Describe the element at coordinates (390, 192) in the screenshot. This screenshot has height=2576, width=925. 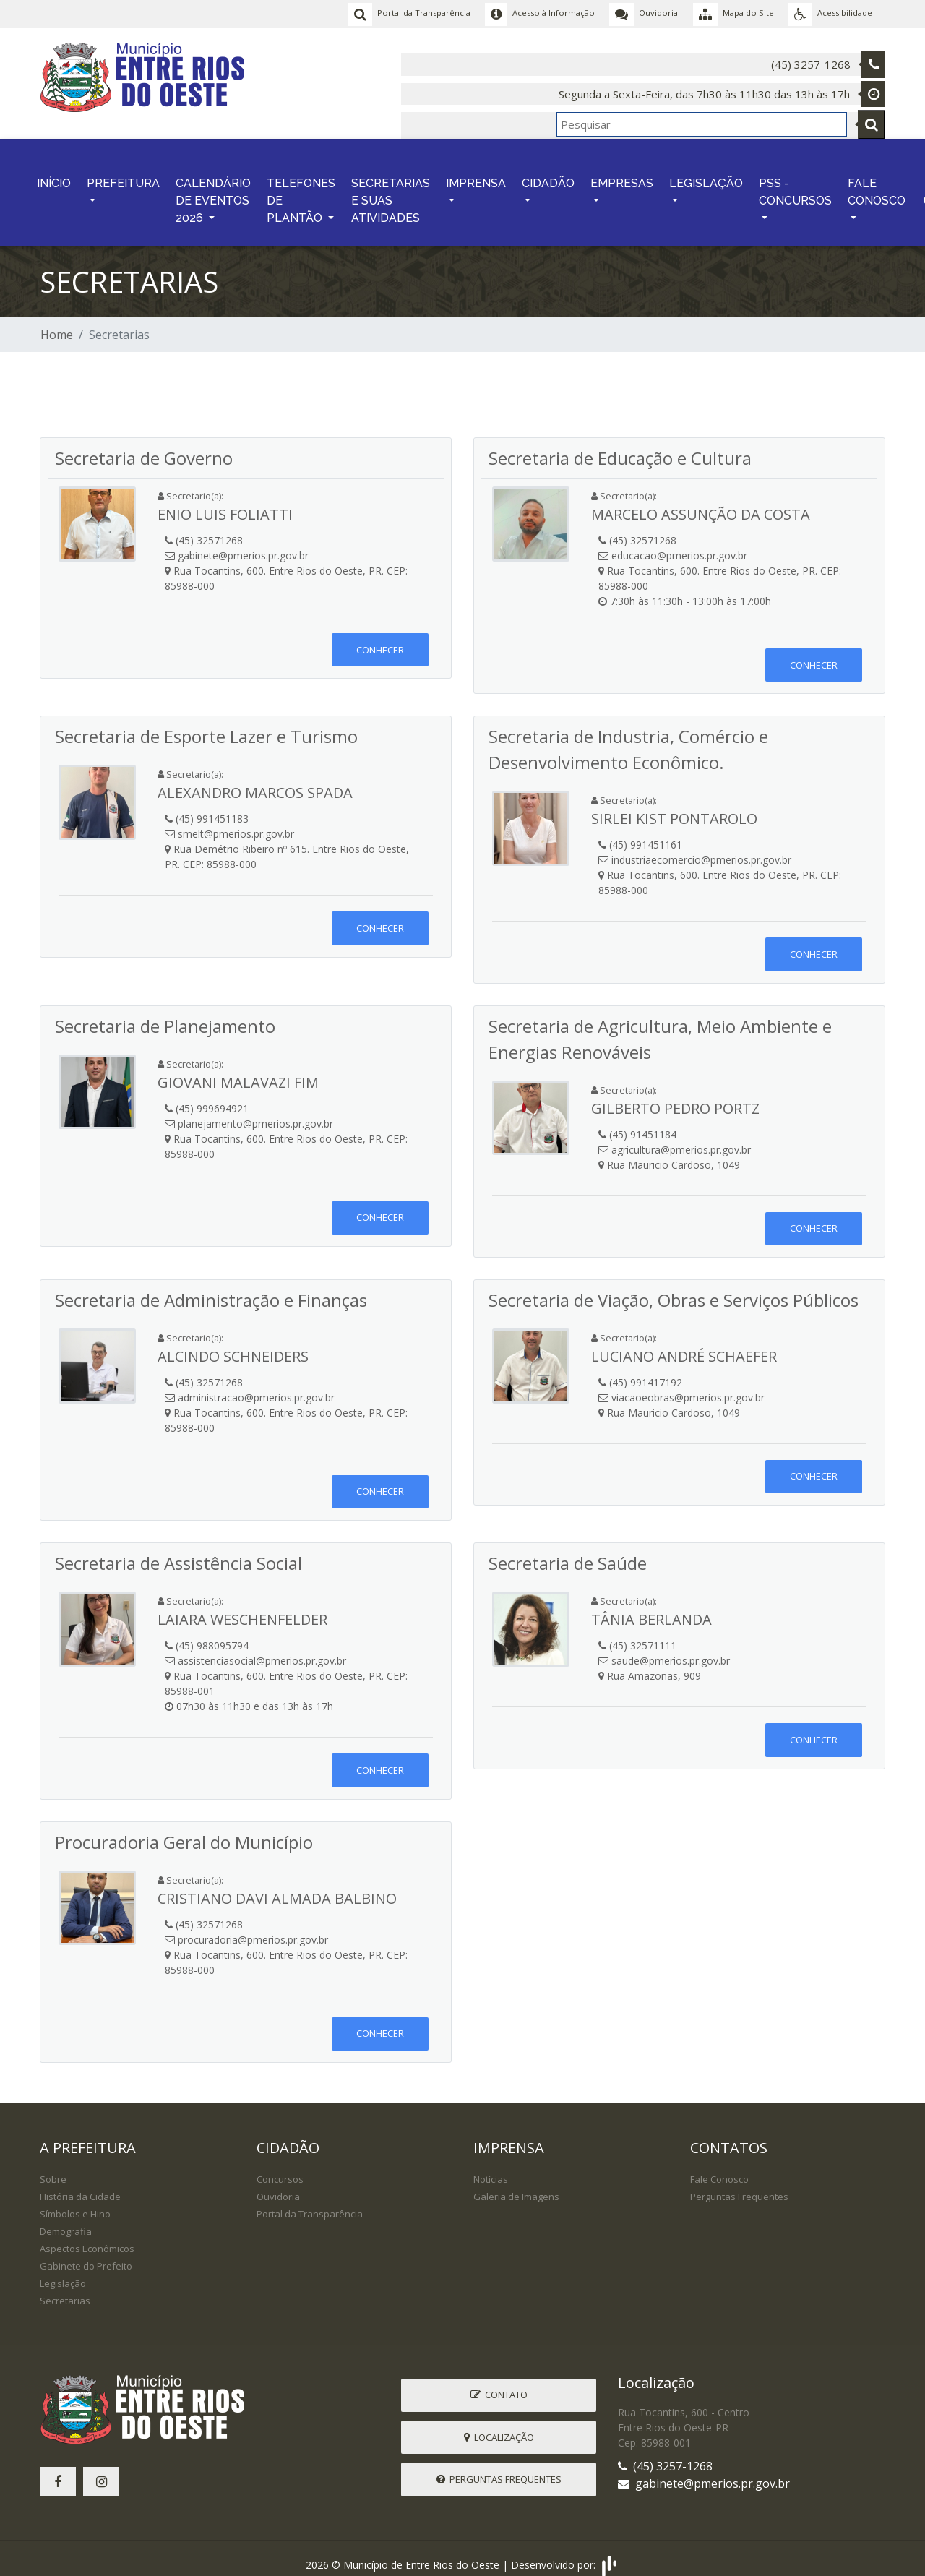
I see `SECRETARIAS E SUAS ATIVIDADES` at that location.